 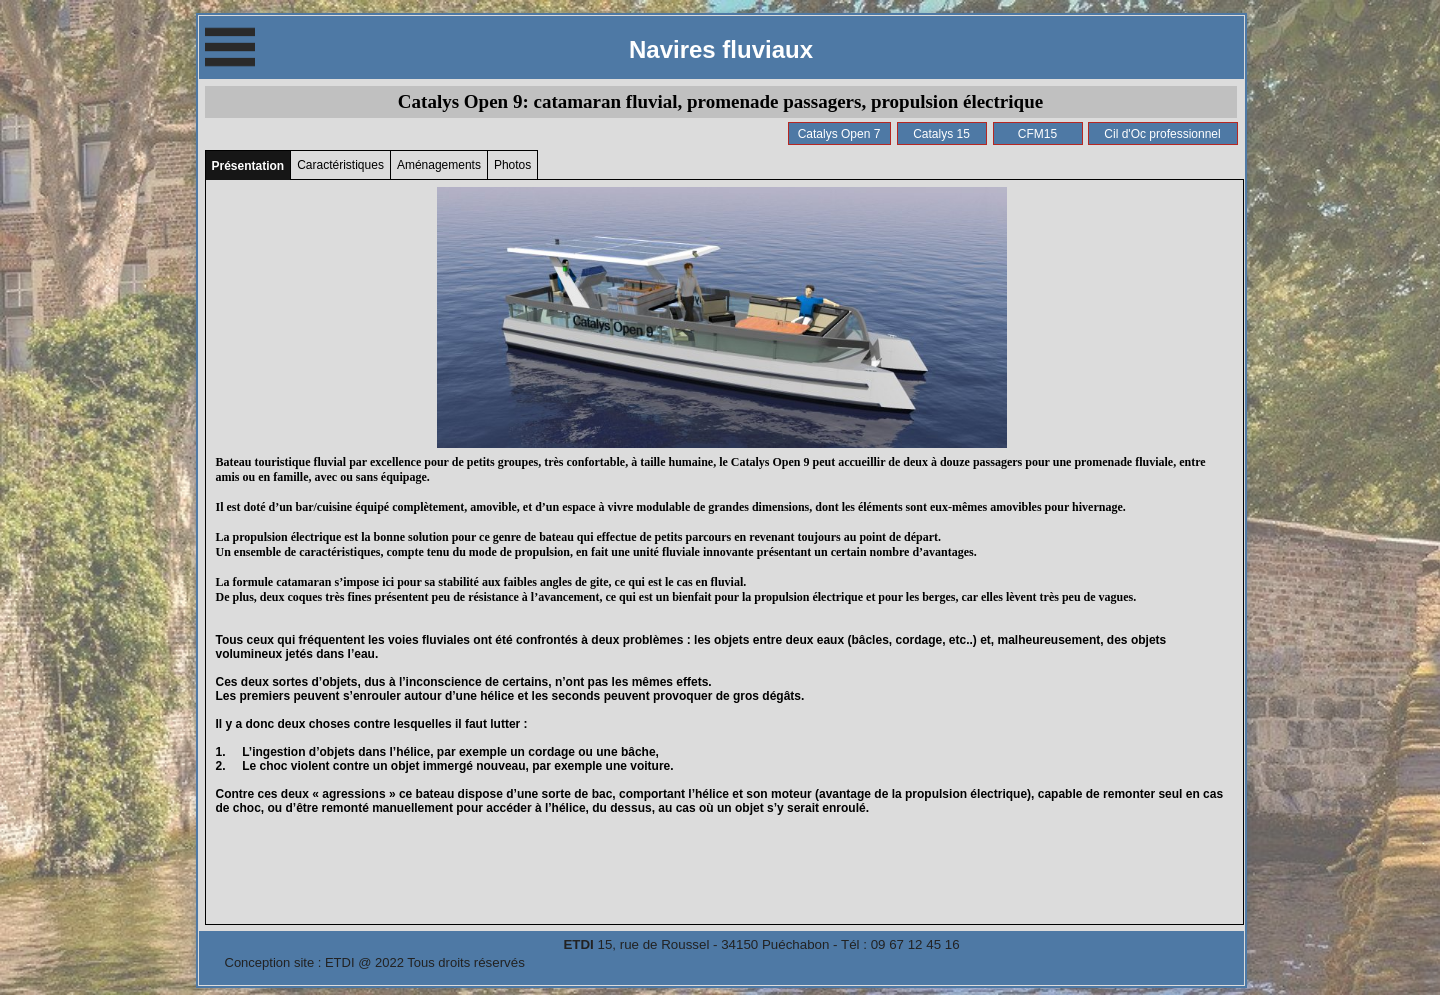 What do you see at coordinates (439, 165) in the screenshot?
I see `Aménagements` at bounding box center [439, 165].